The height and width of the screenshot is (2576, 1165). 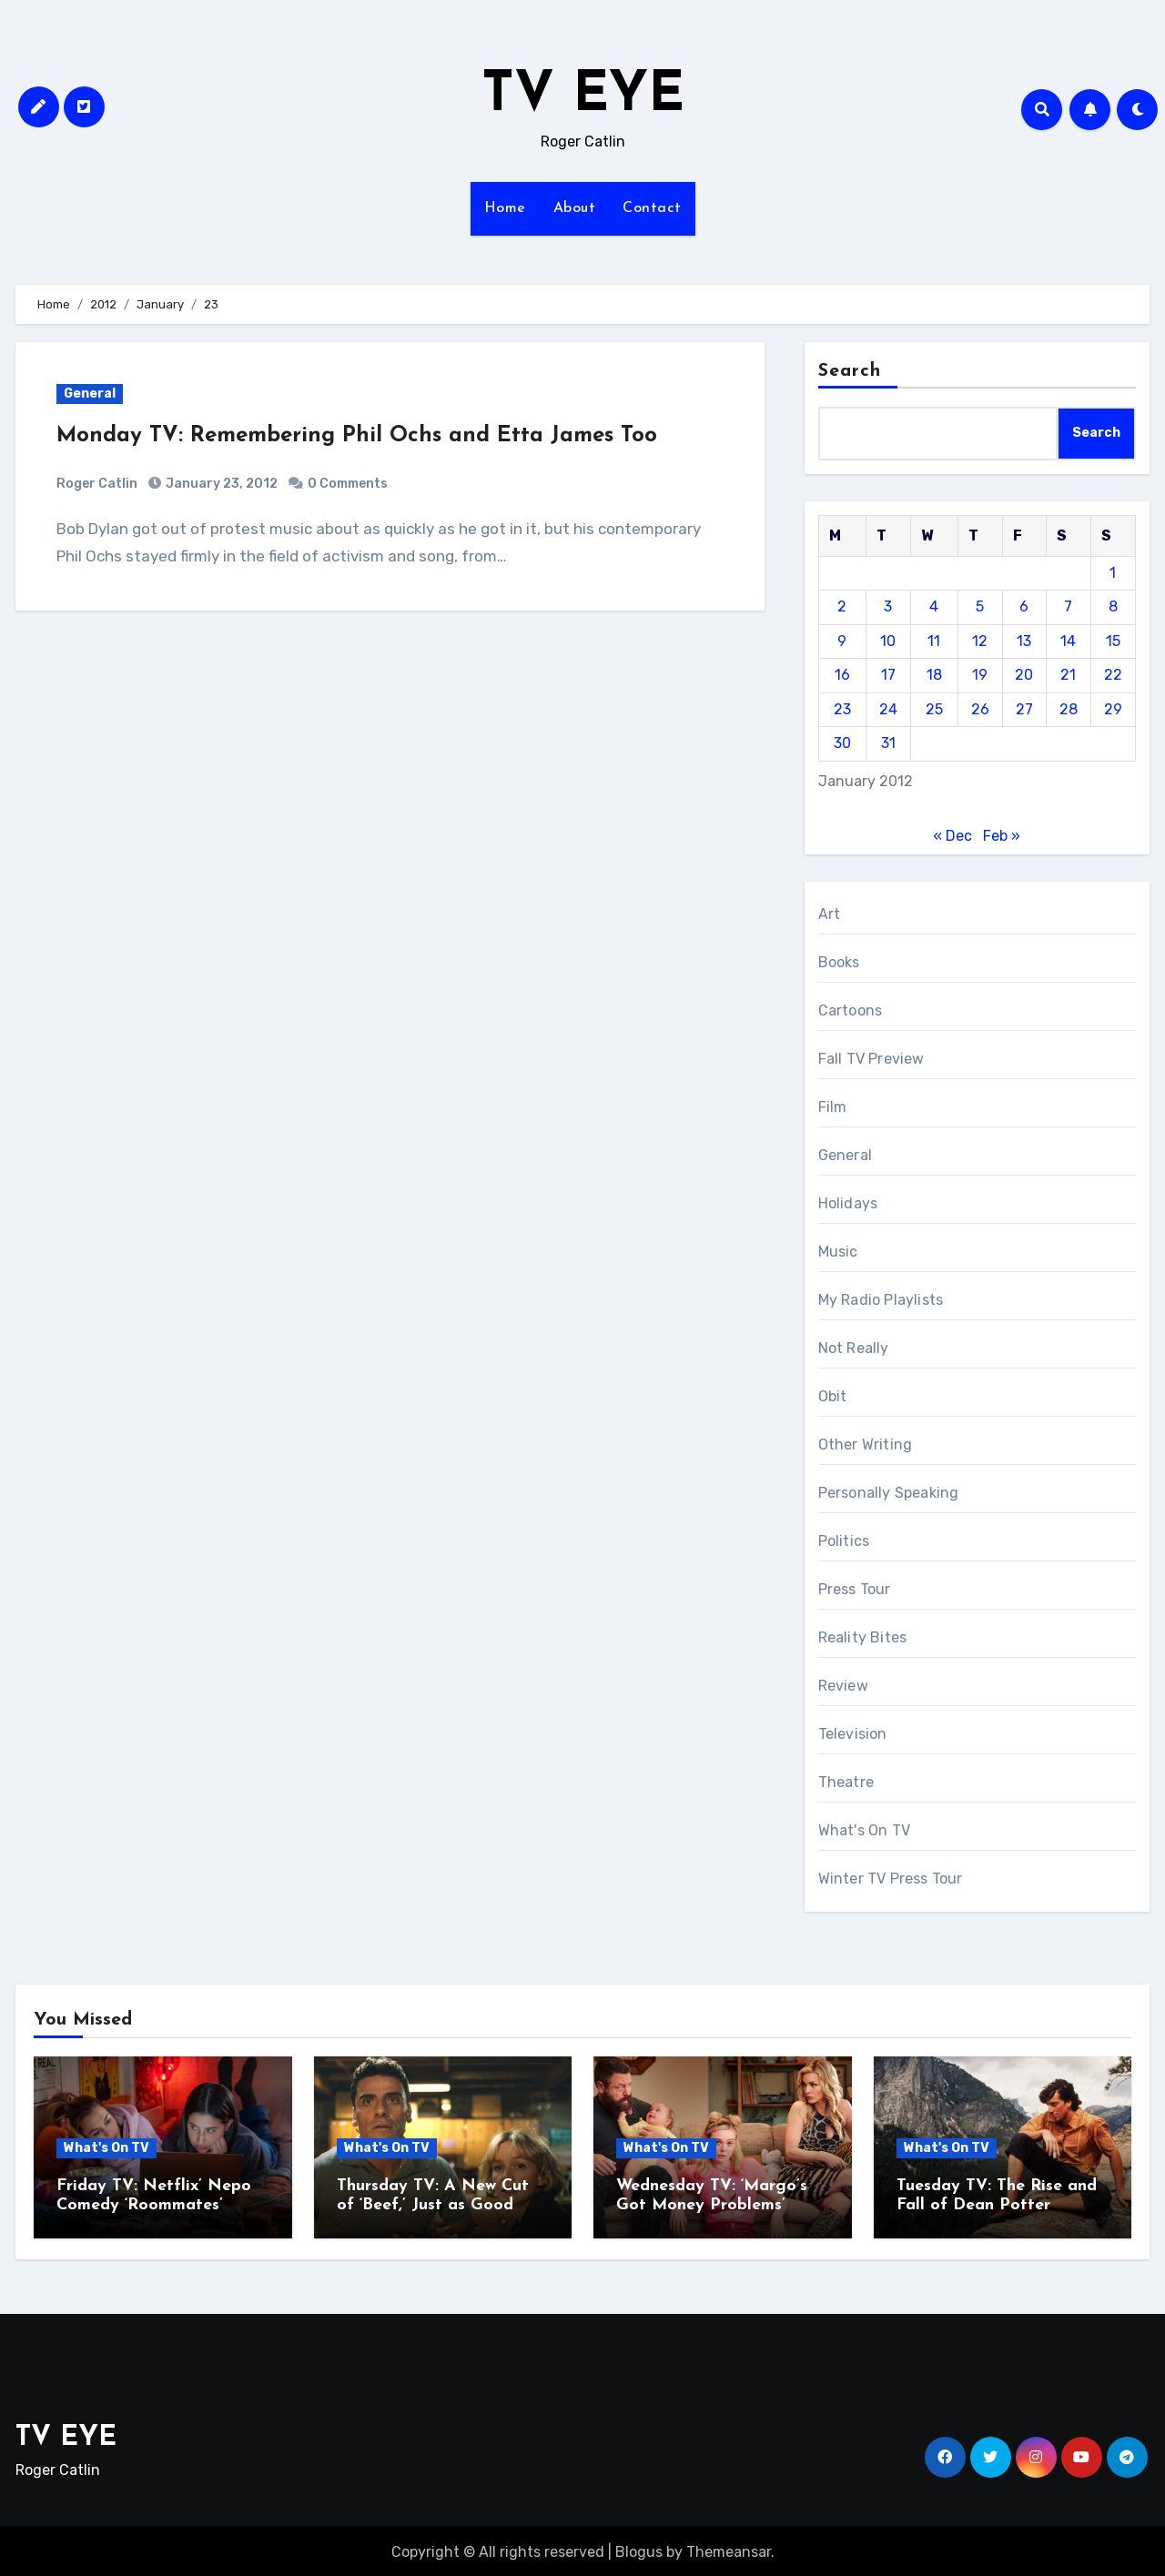 I want to click on About, so click(x=574, y=208).